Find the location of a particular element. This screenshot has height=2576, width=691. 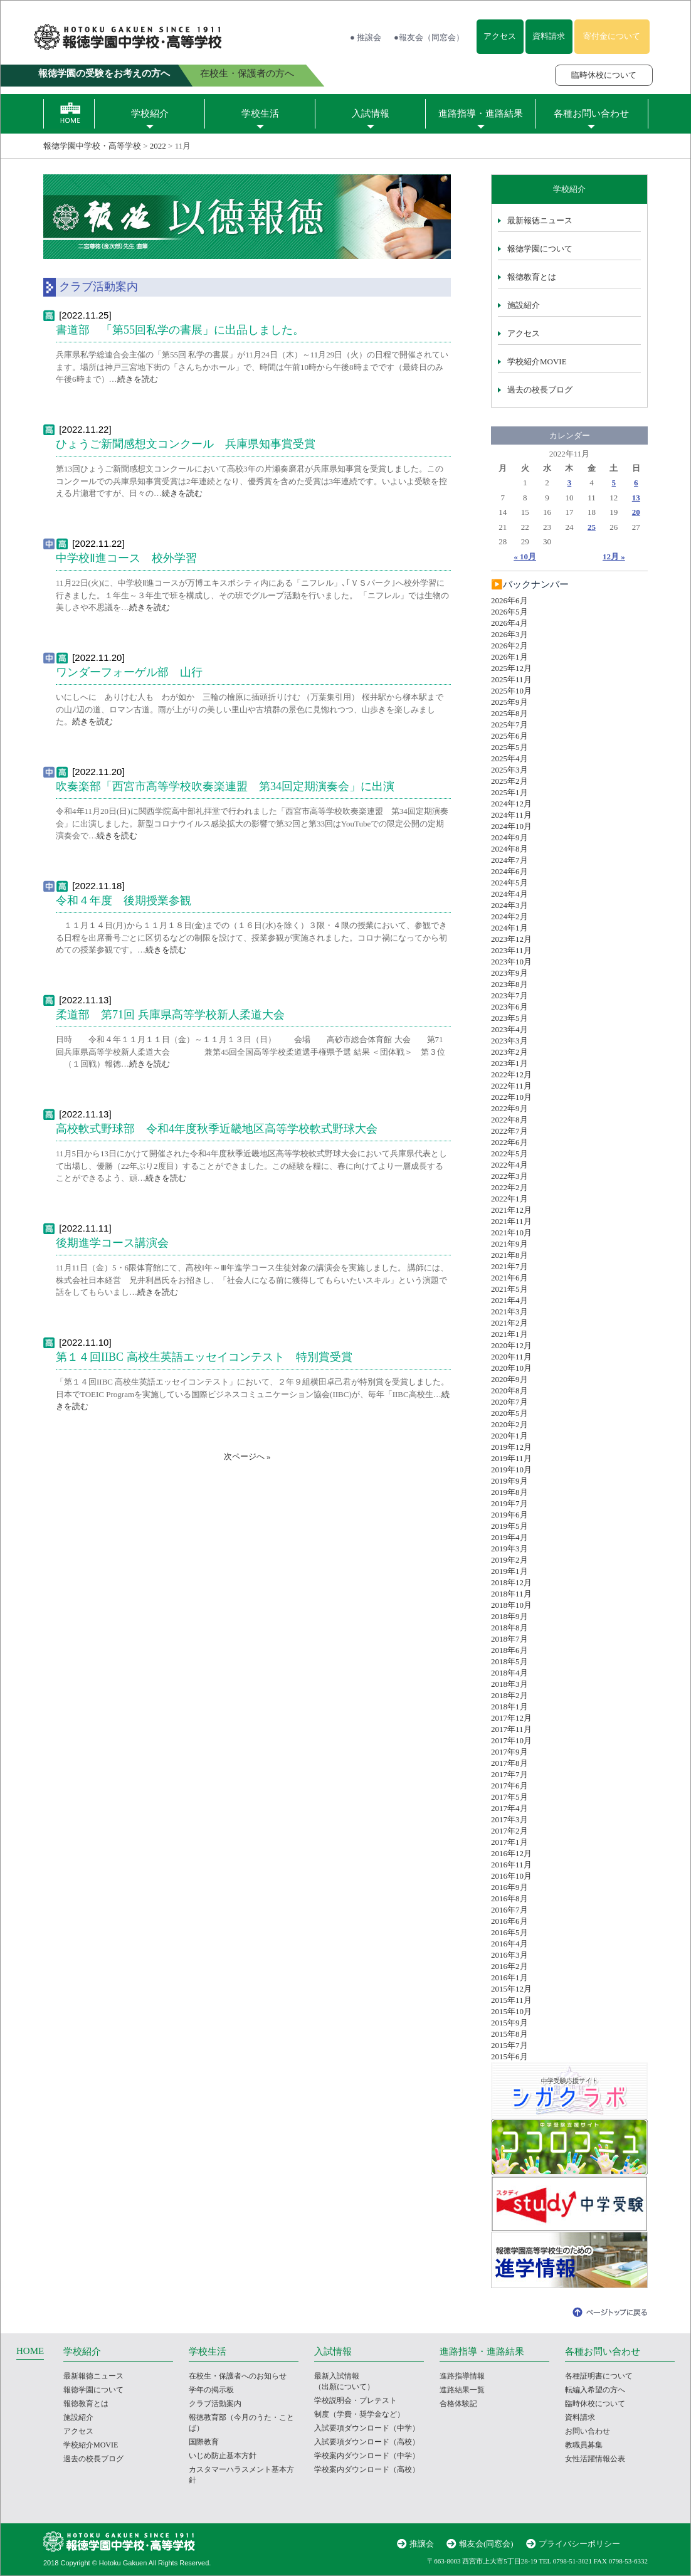

2015年11月 is located at coordinates (511, 2000).